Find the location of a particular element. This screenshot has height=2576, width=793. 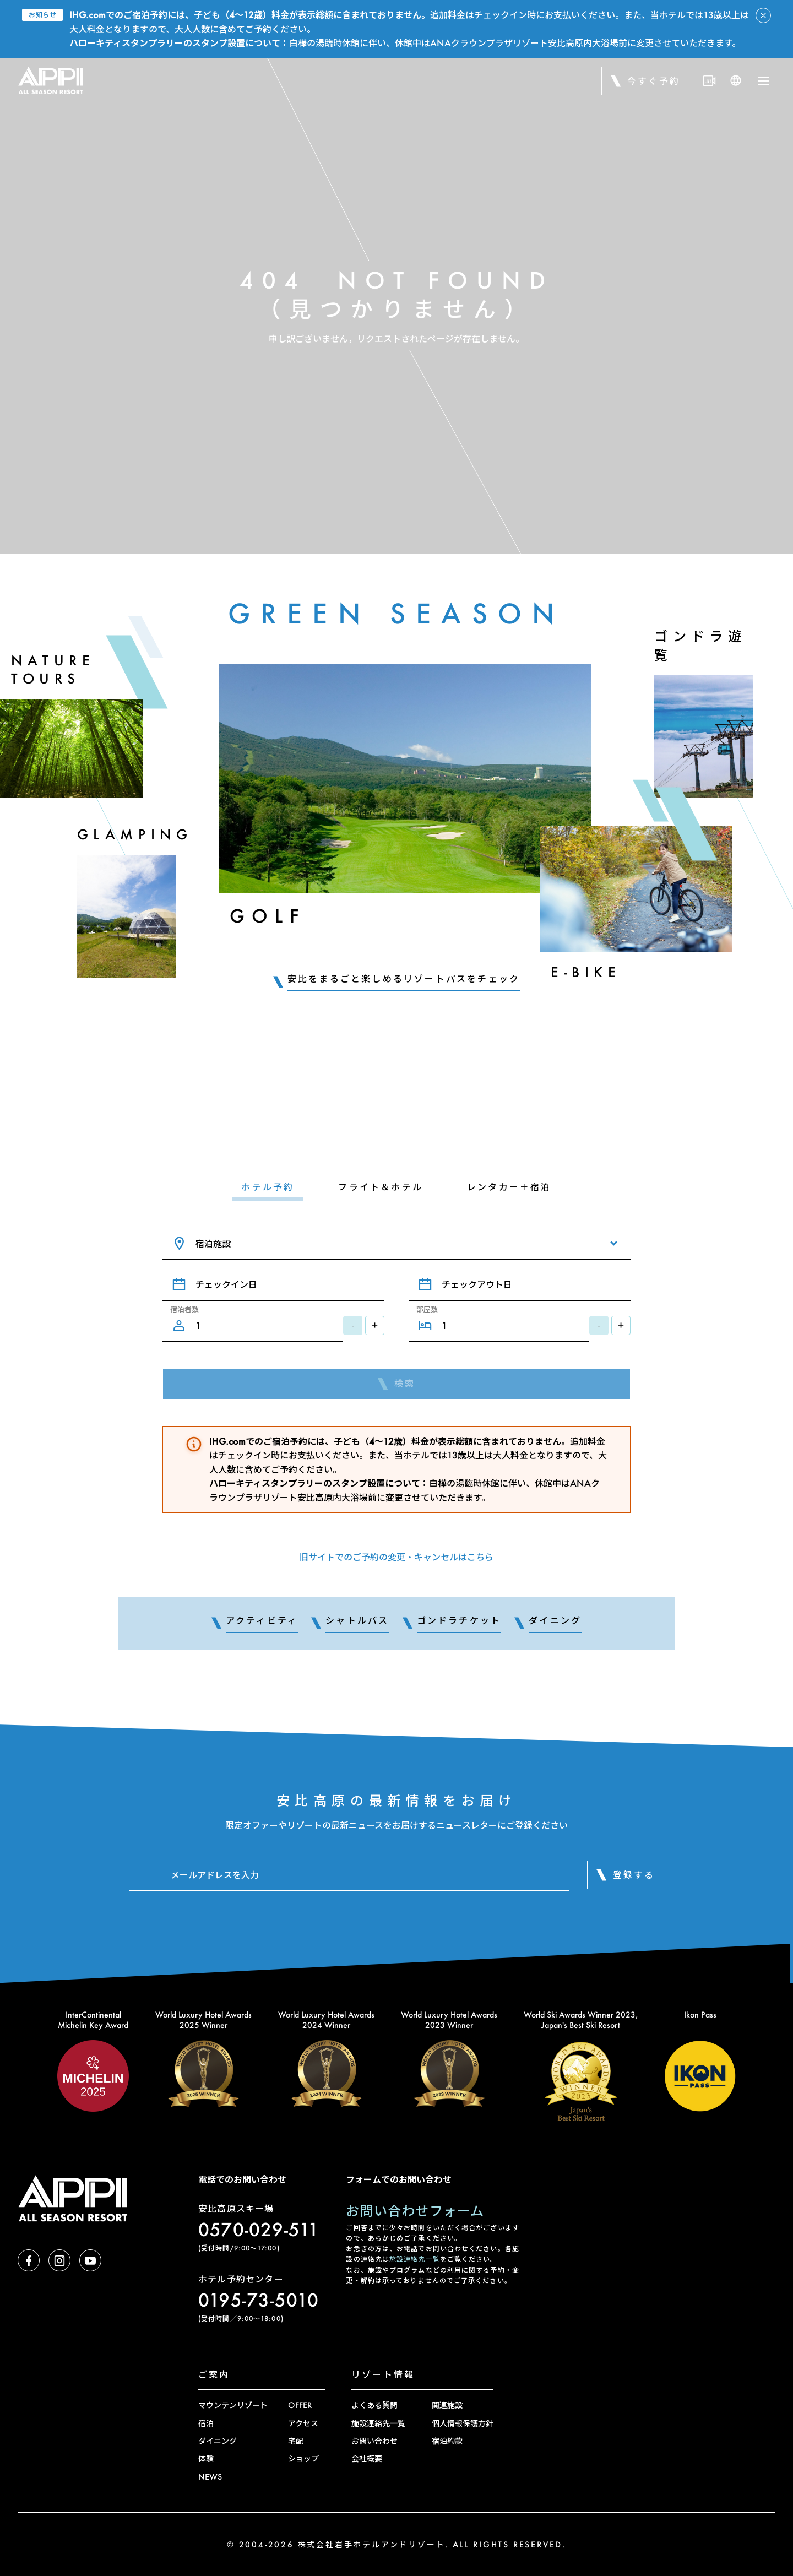

旧サイトでのご予約の変更・キャンセルはこちら is located at coordinates (396, 1557).